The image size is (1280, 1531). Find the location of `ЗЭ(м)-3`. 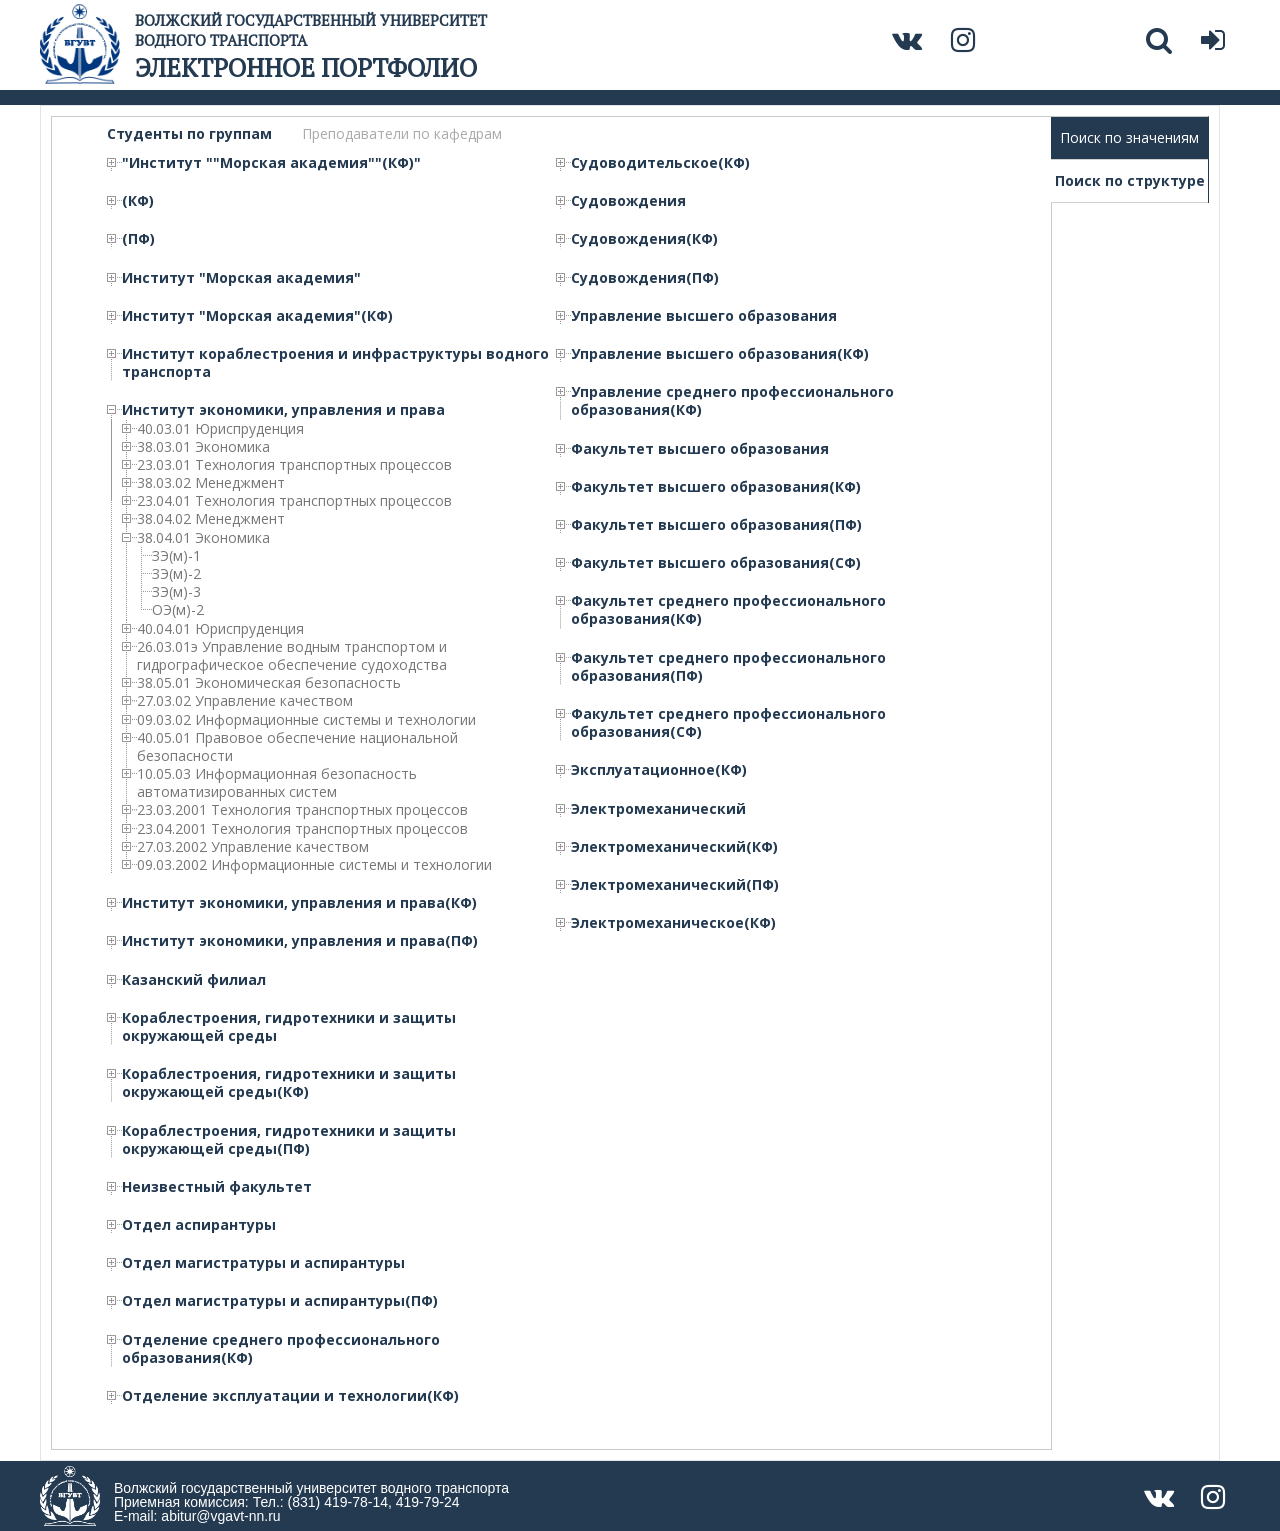

ЗЭ(м)-3 is located at coordinates (176, 592).